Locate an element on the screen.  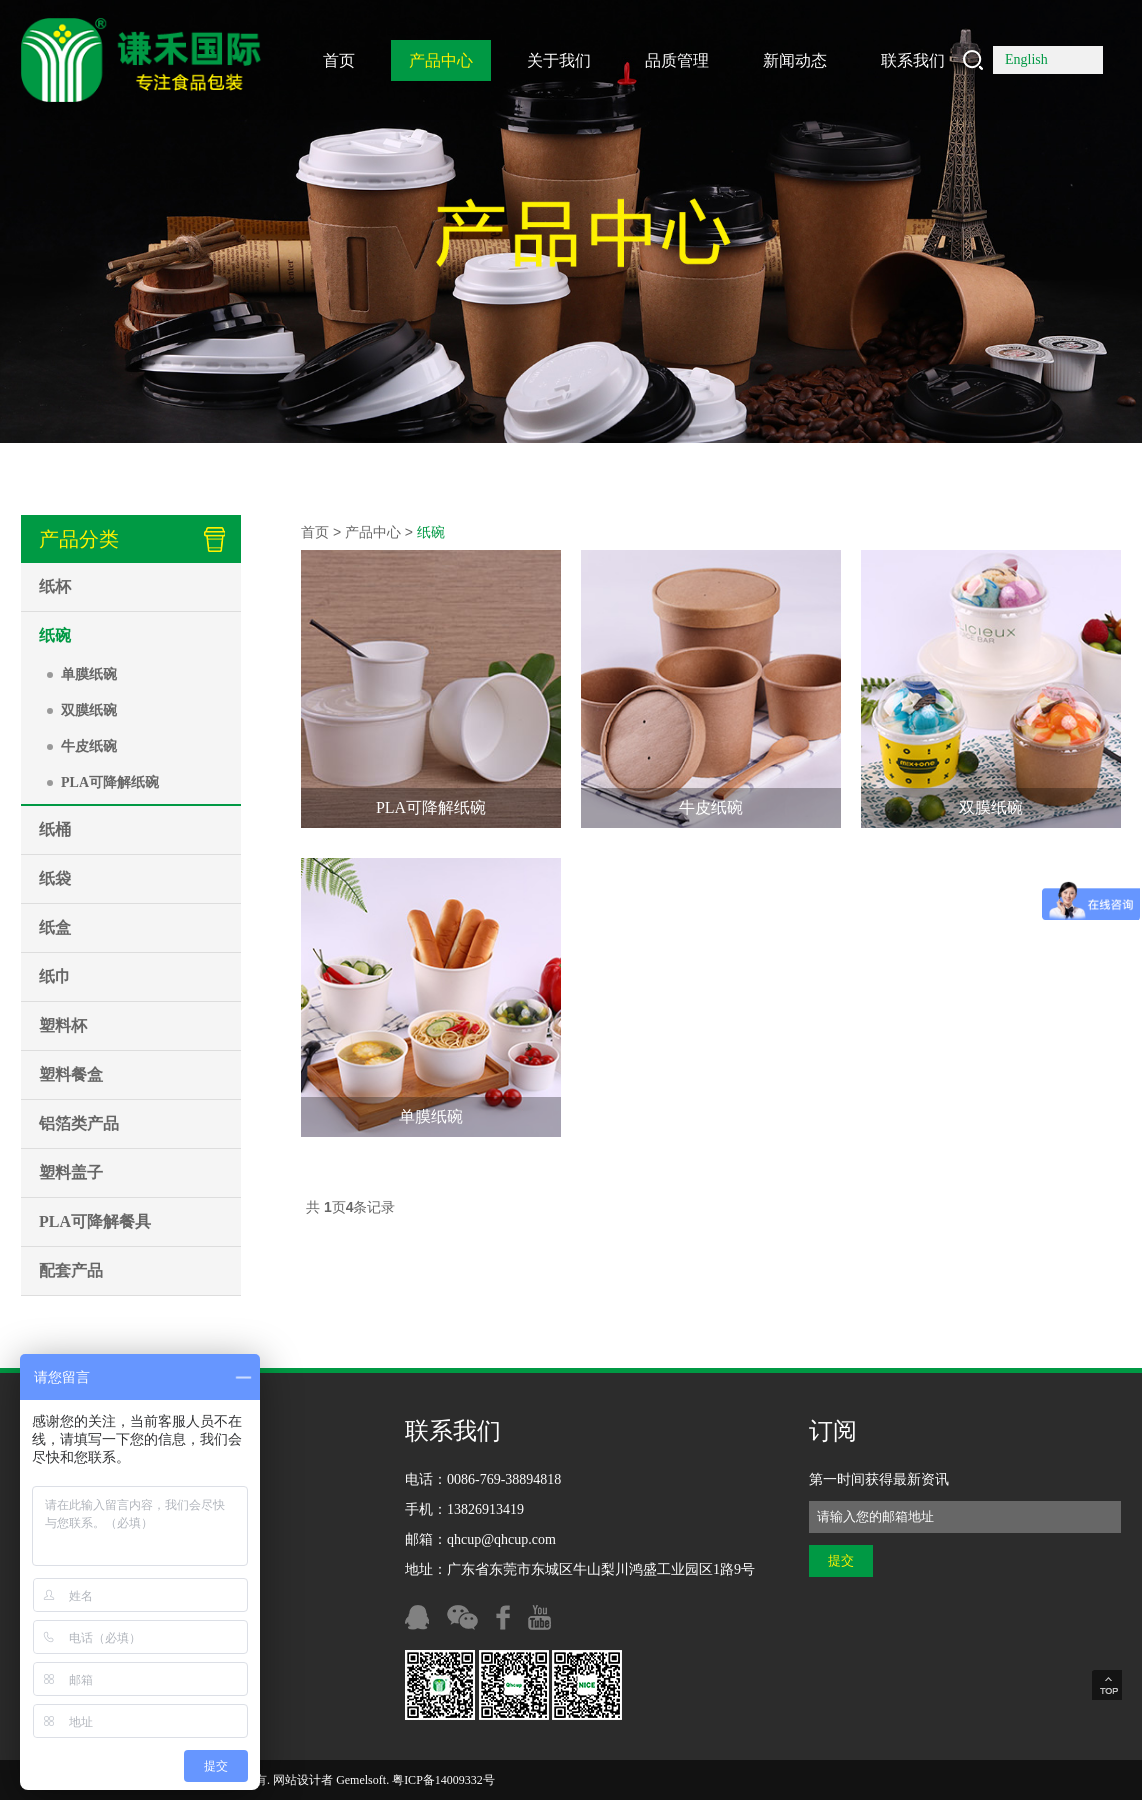
English is located at coordinates (1026, 59).